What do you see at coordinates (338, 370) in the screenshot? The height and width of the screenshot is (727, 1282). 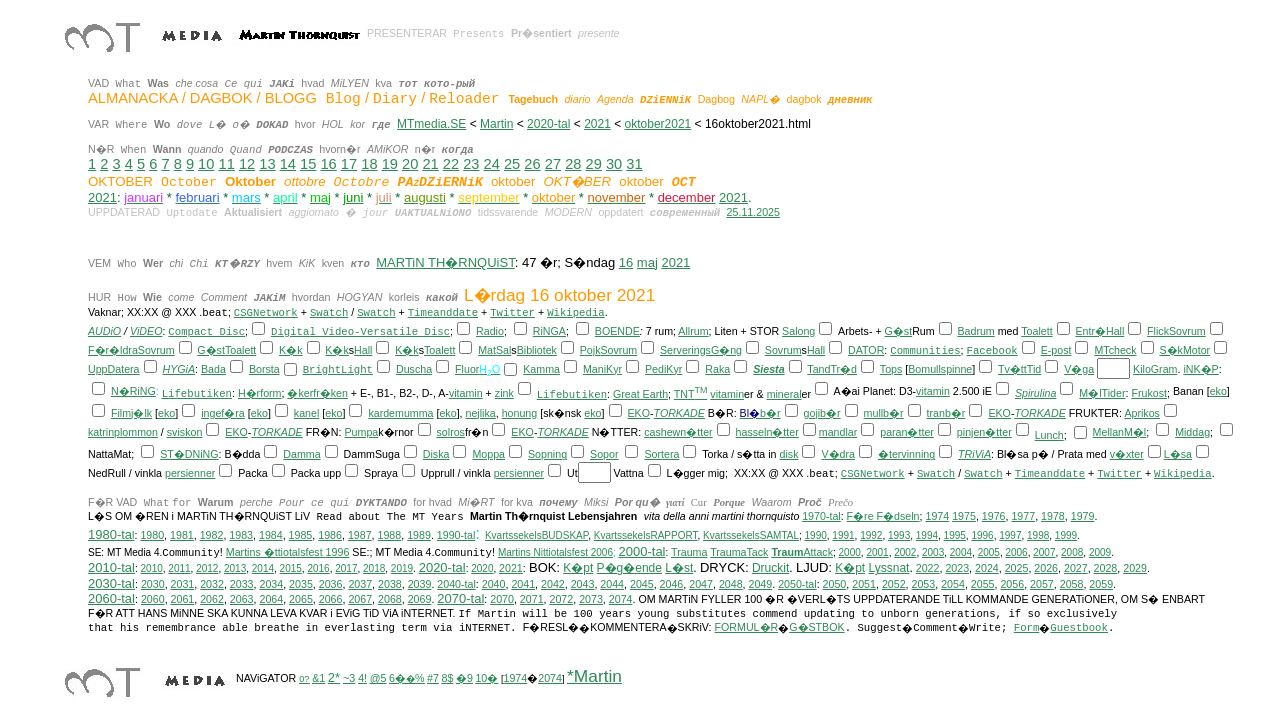 I see `BrightLight` at bounding box center [338, 370].